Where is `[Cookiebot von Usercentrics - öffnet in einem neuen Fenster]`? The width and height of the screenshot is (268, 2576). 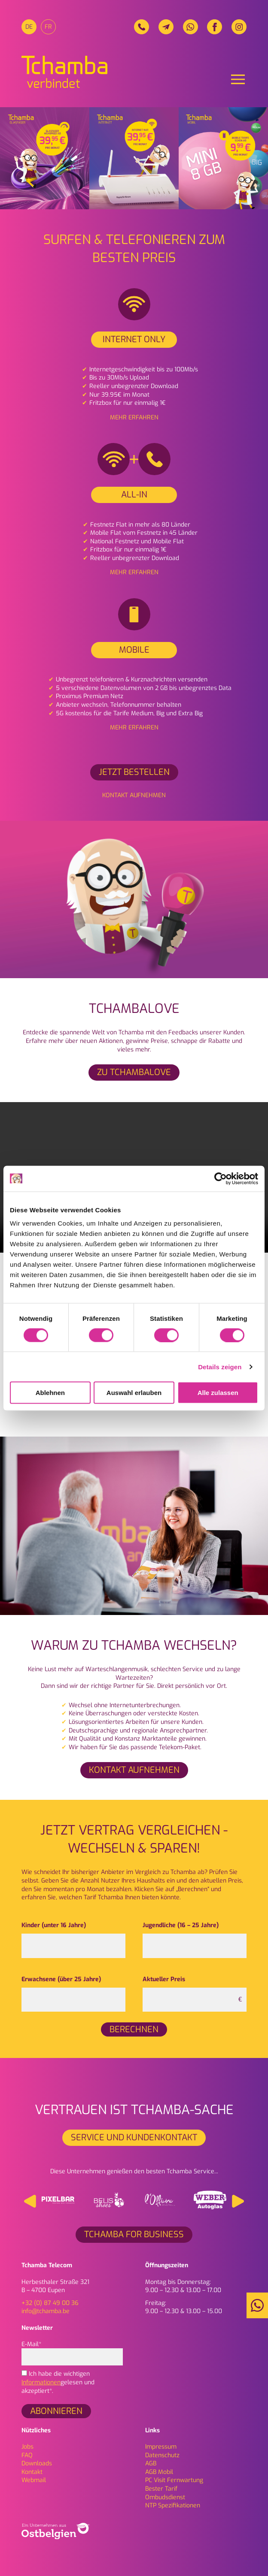 [Cookiebot von Usercentrics - öffnet in einem neuen Fenster] is located at coordinates (220, 1178).